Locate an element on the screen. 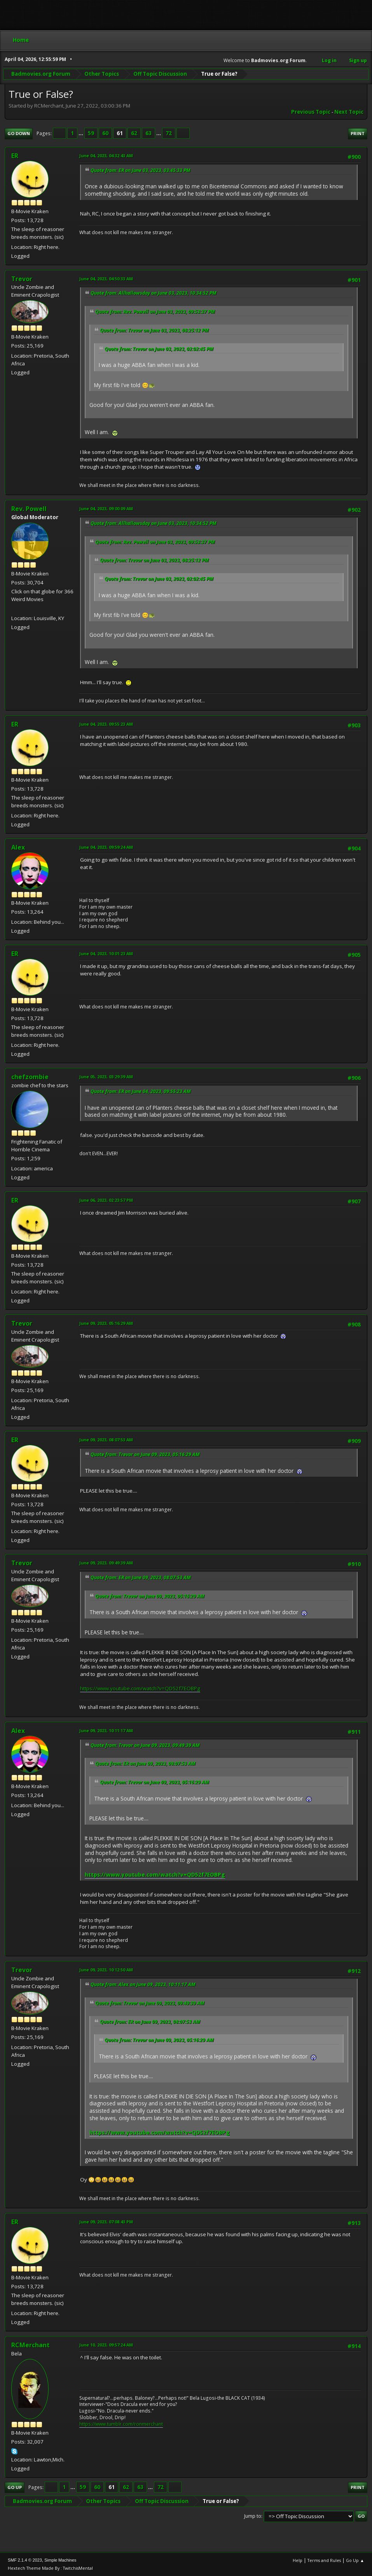  Go Down is located at coordinates (18, 133).